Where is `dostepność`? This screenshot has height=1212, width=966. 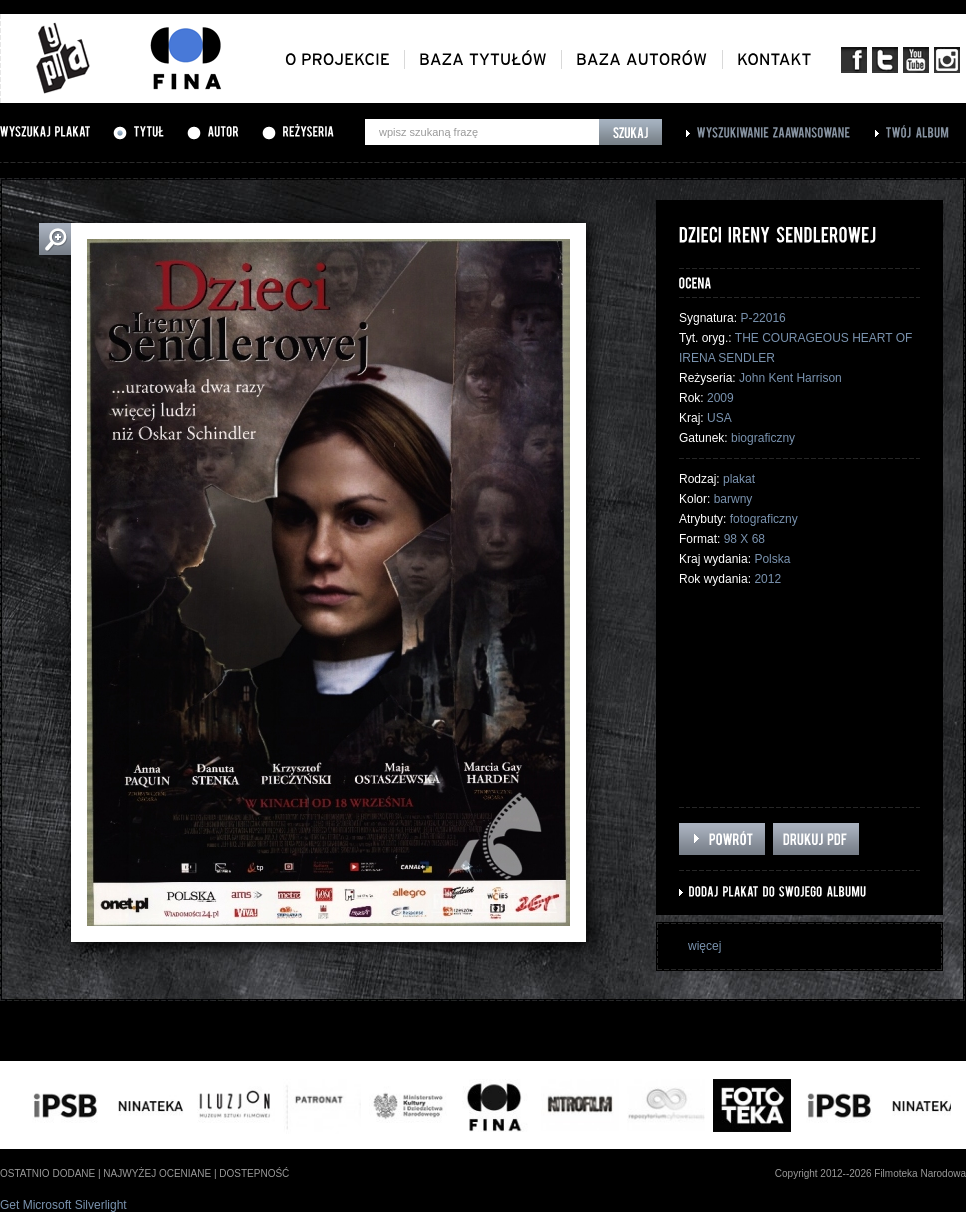 dostepność is located at coordinates (254, 1173).